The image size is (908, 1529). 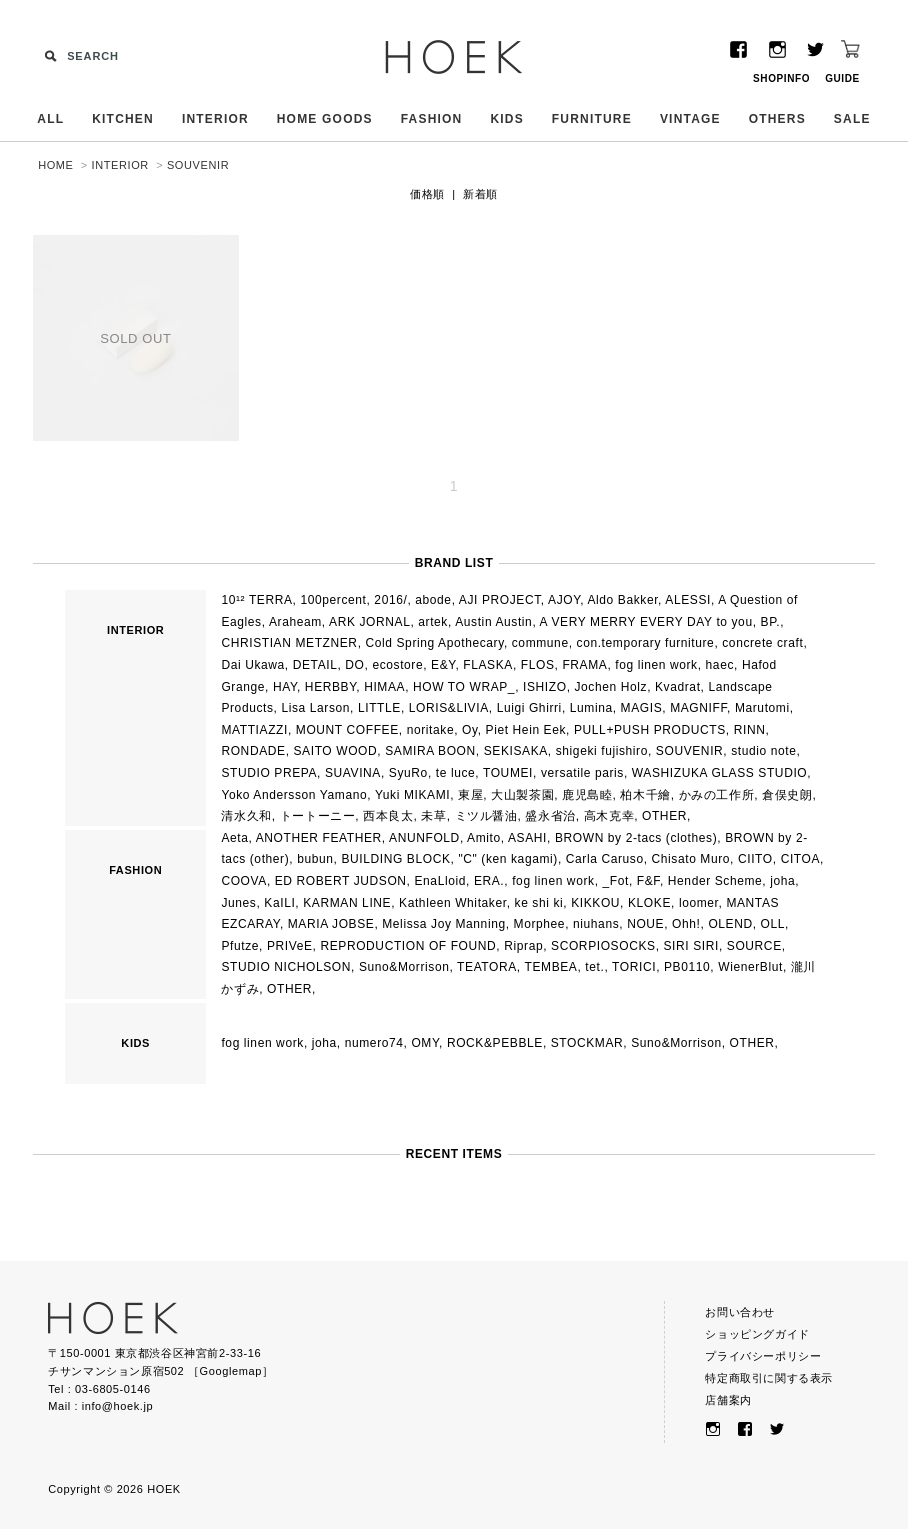 I want to click on E&Y, so click(x=443, y=665).